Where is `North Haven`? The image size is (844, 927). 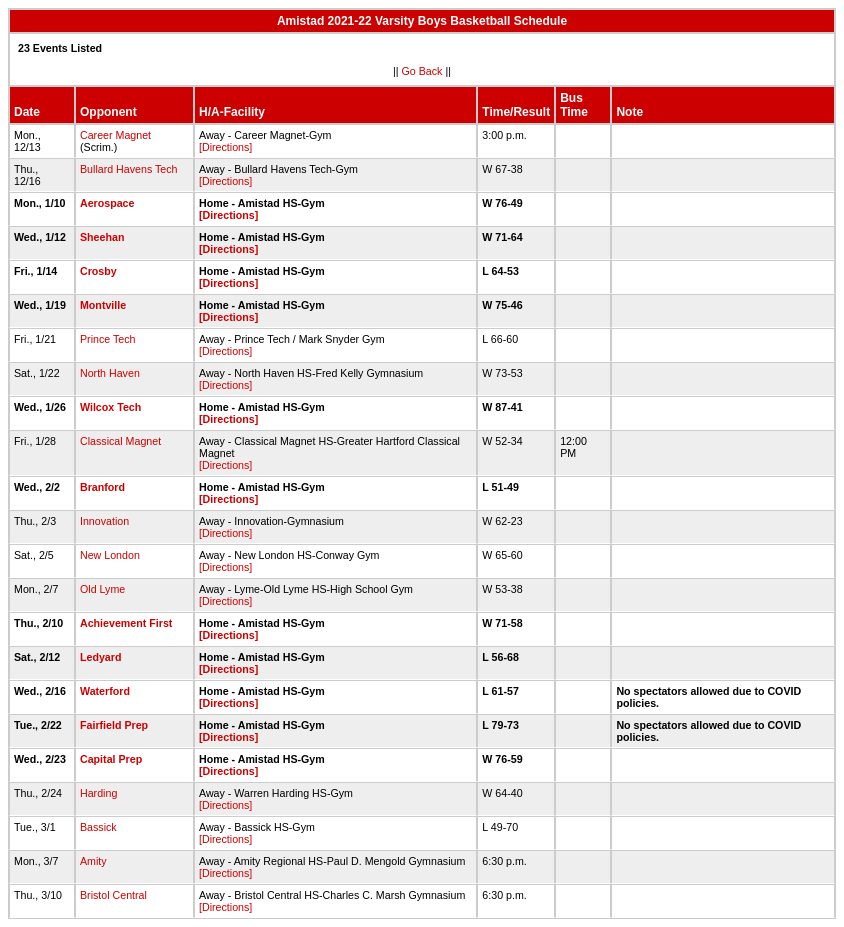
North Haven is located at coordinates (110, 373).